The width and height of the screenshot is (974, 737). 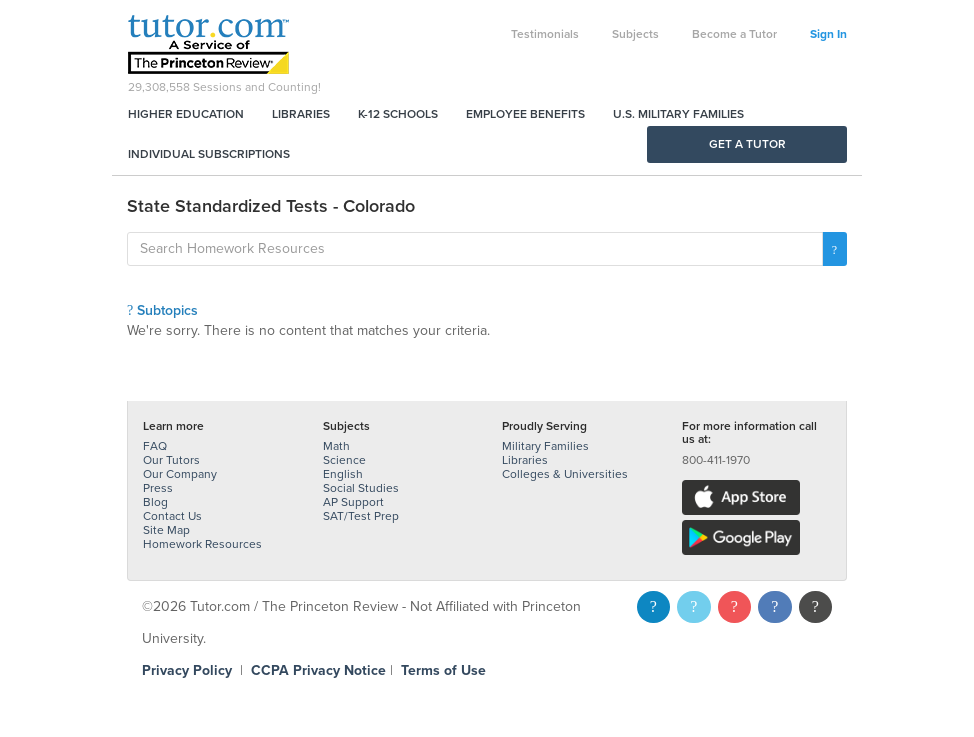 I want to click on English, so click(x=343, y=474).